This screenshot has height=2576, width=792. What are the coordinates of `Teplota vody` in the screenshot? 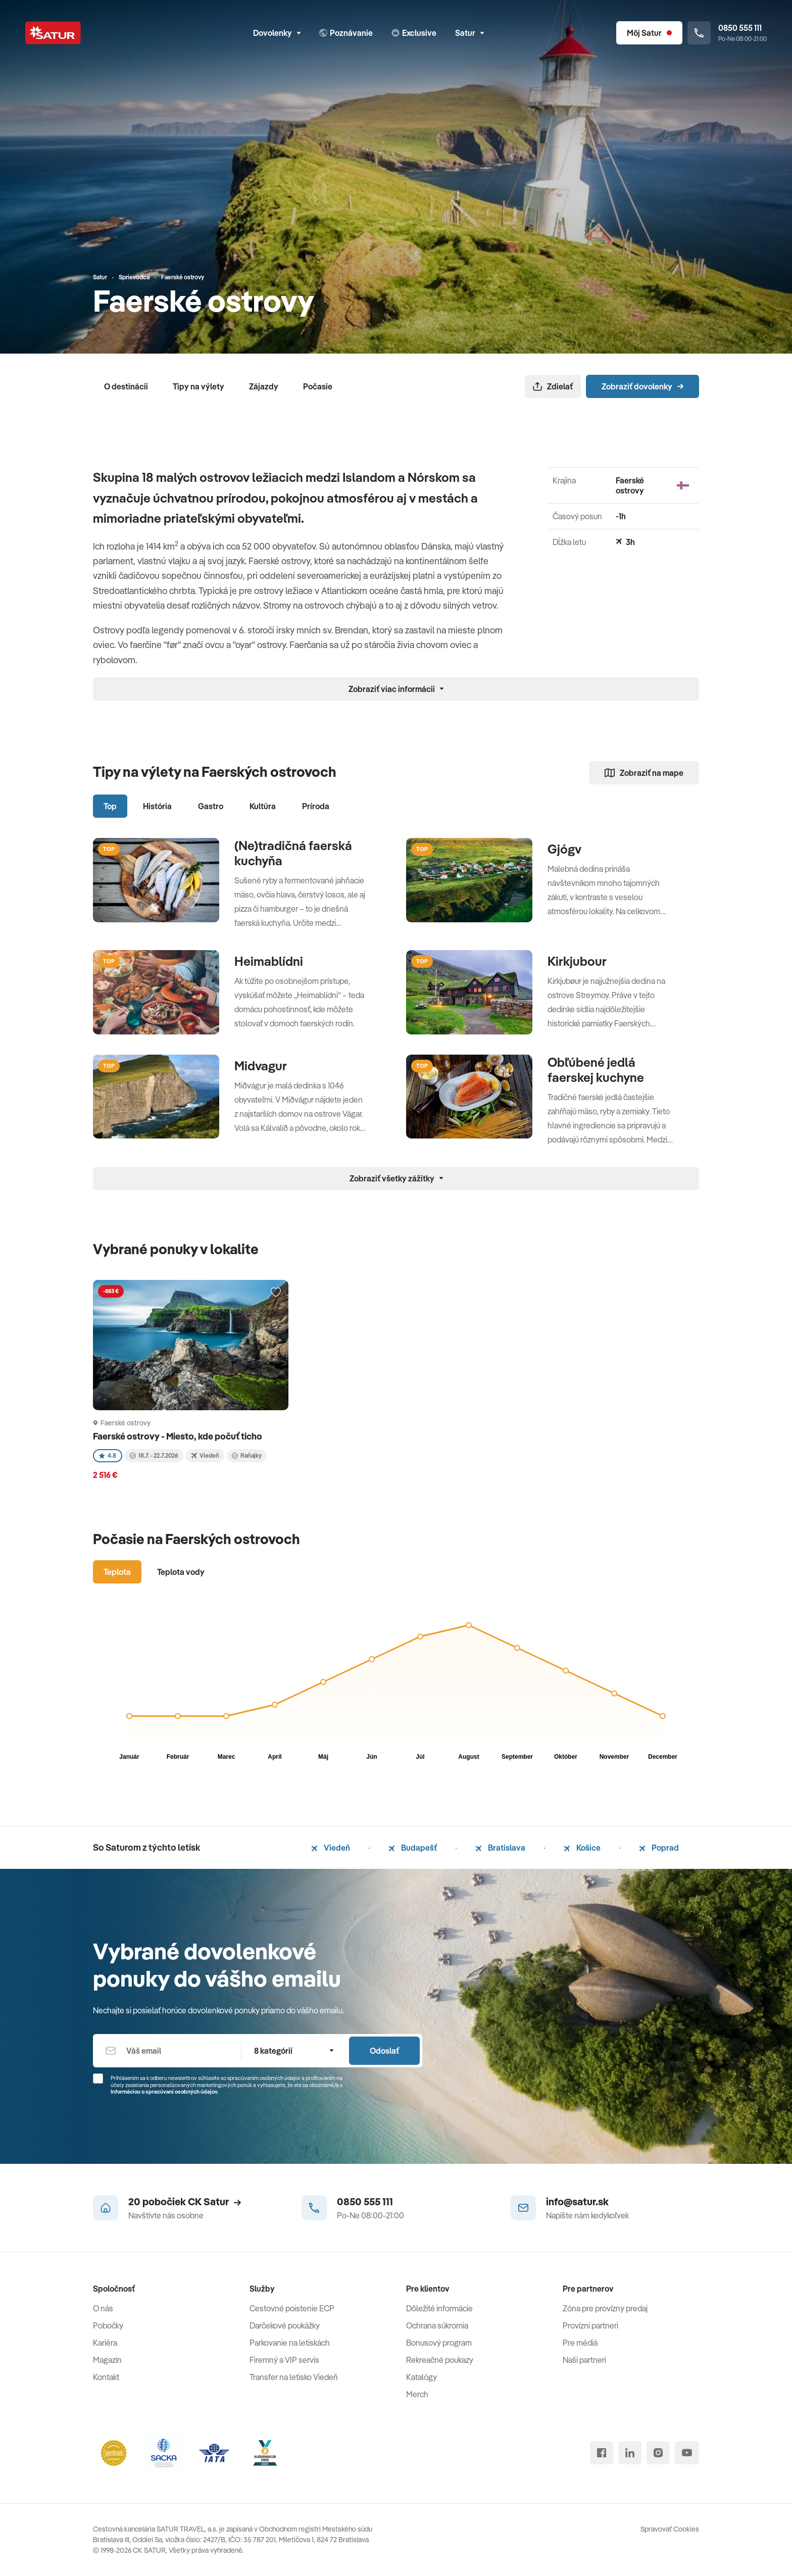 It's located at (181, 1572).